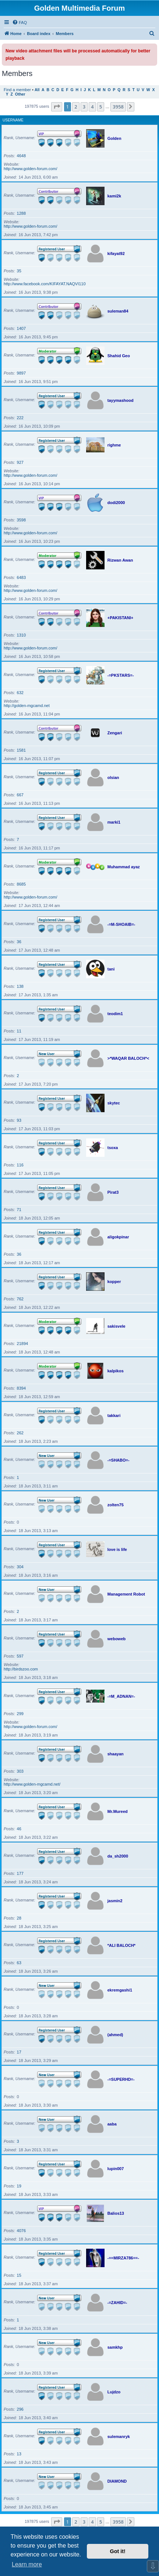 The image size is (159, 2576). Describe the element at coordinates (20, 417) in the screenshot. I see `222` at that location.